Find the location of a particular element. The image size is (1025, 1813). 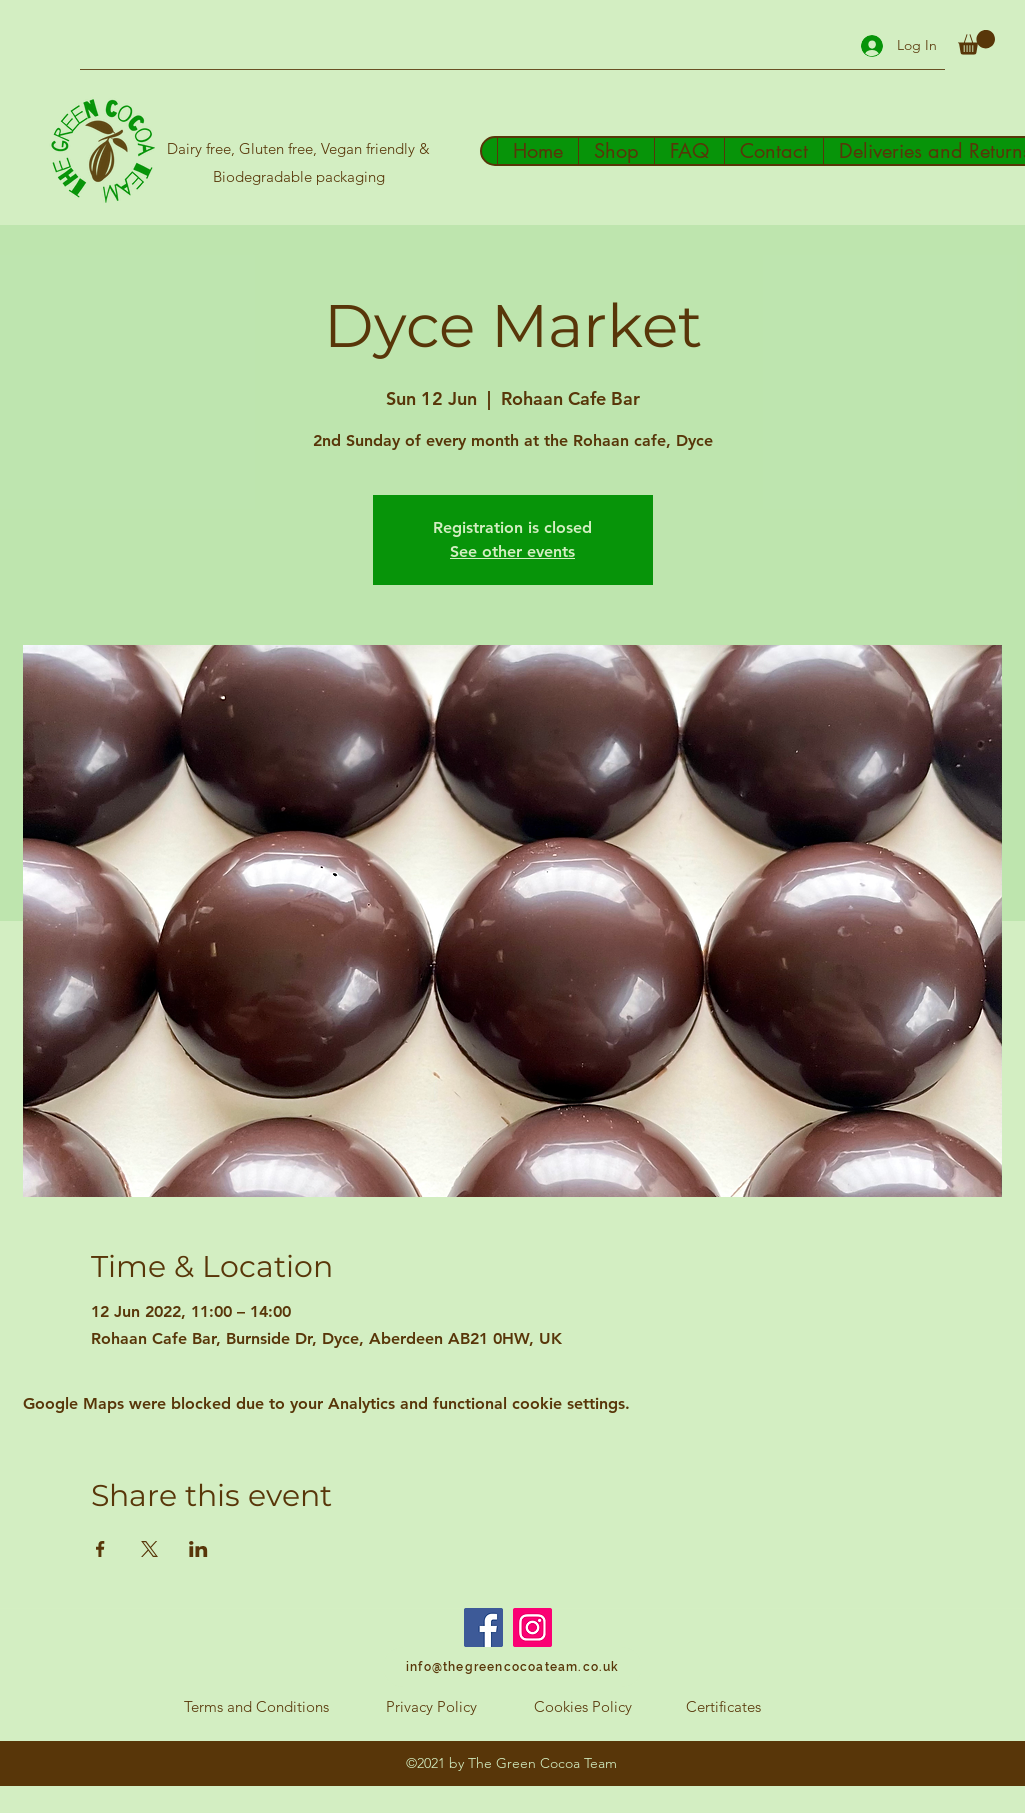

[Terms and Conditions] is located at coordinates (257, 1707).